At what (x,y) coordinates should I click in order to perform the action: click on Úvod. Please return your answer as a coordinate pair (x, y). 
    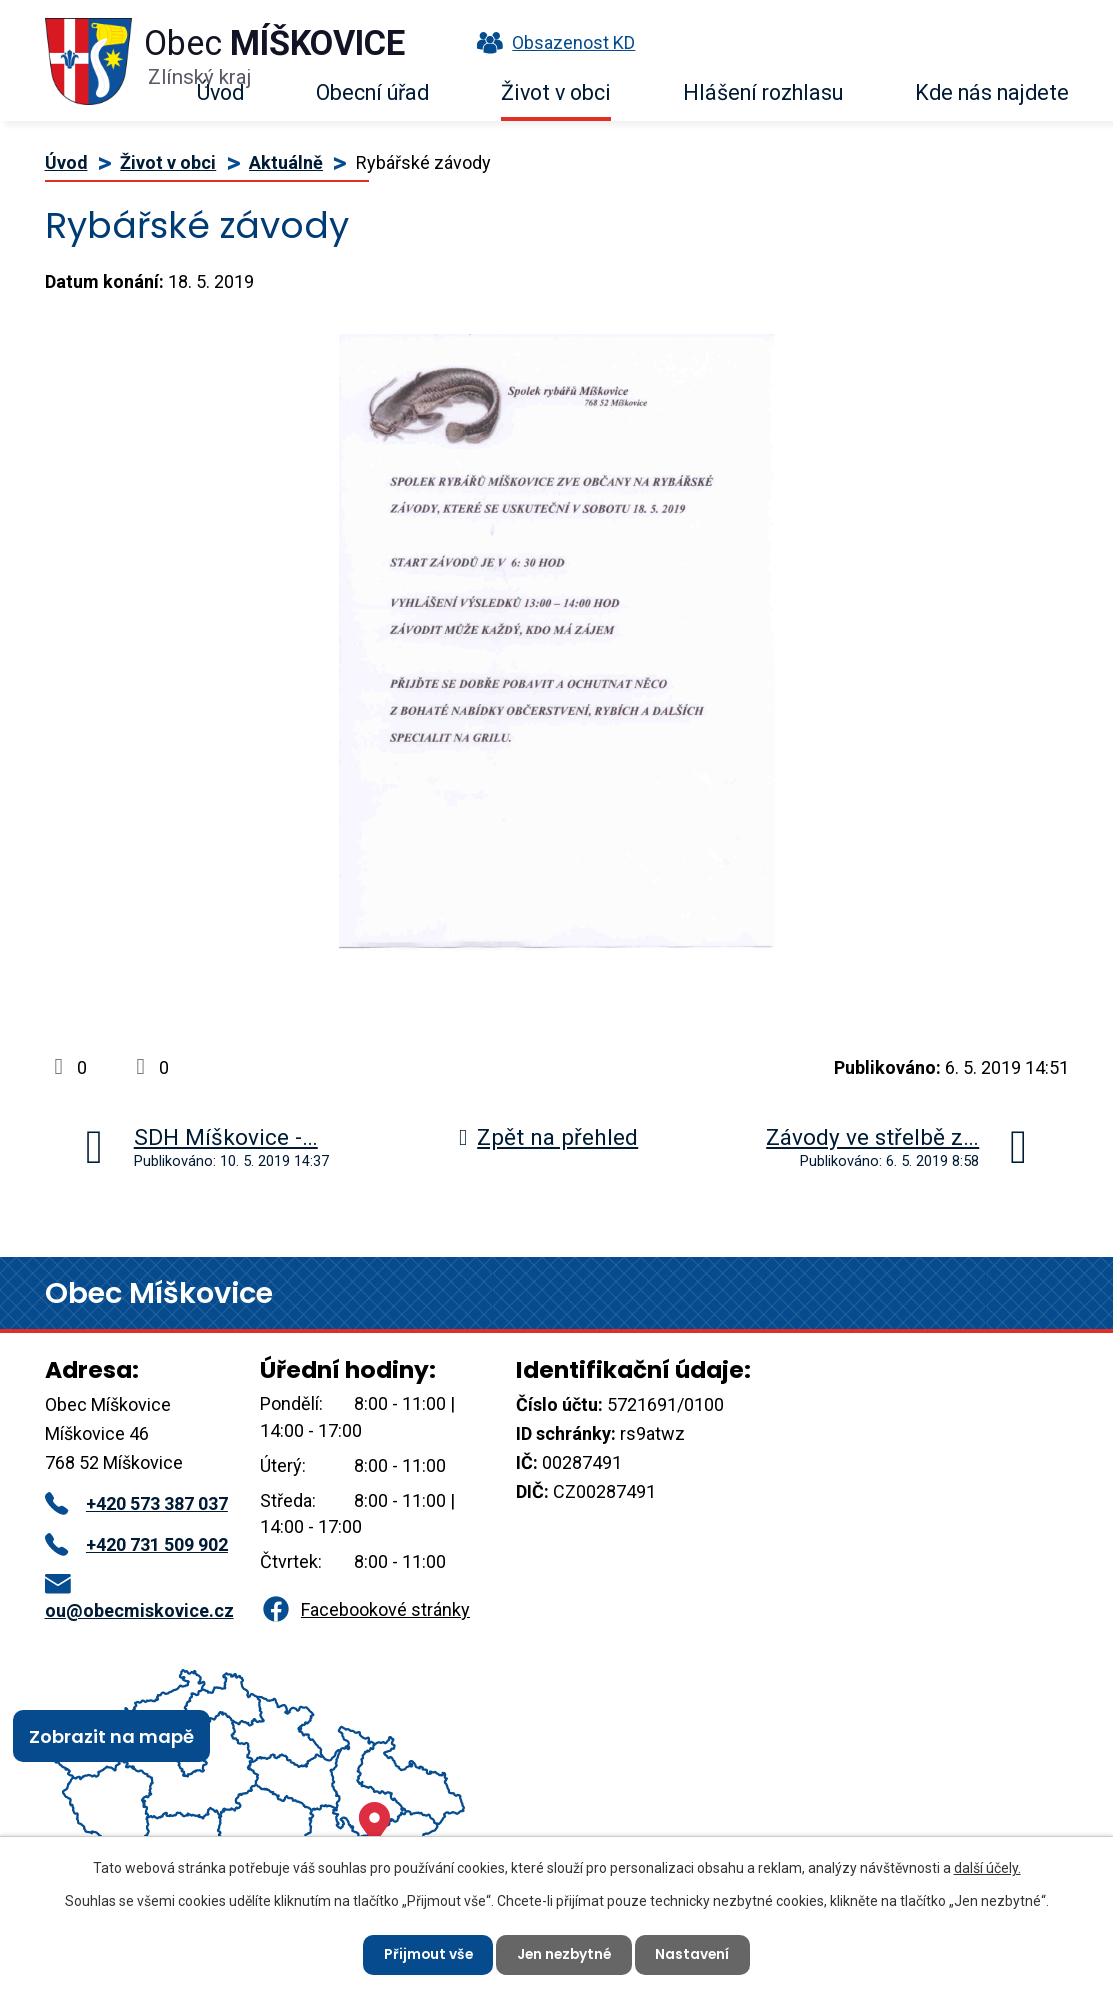
    Looking at the image, I should click on (220, 92).